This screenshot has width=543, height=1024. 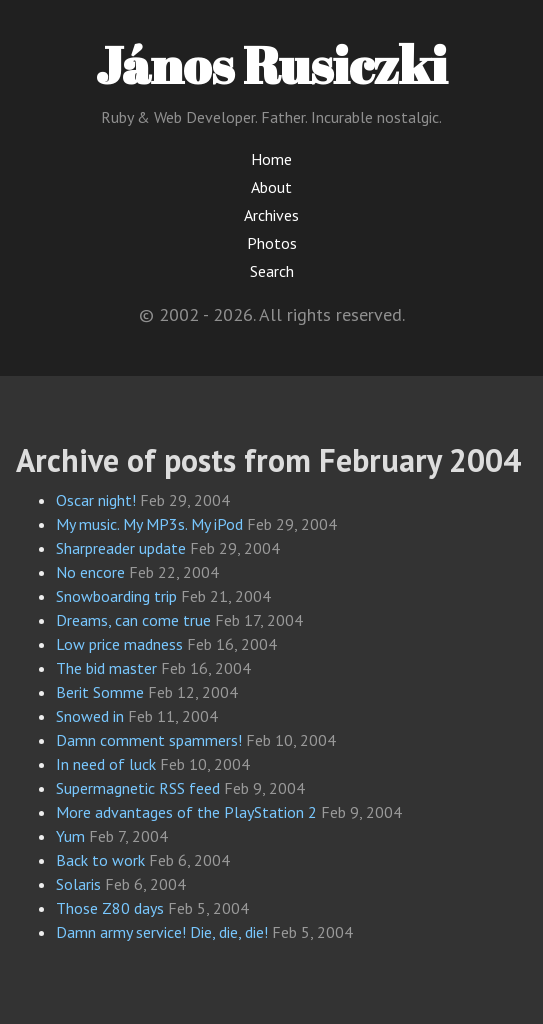 What do you see at coordinates (70, 836) in the screenshot?
I see `Yum` at bounding box center [70, 836].